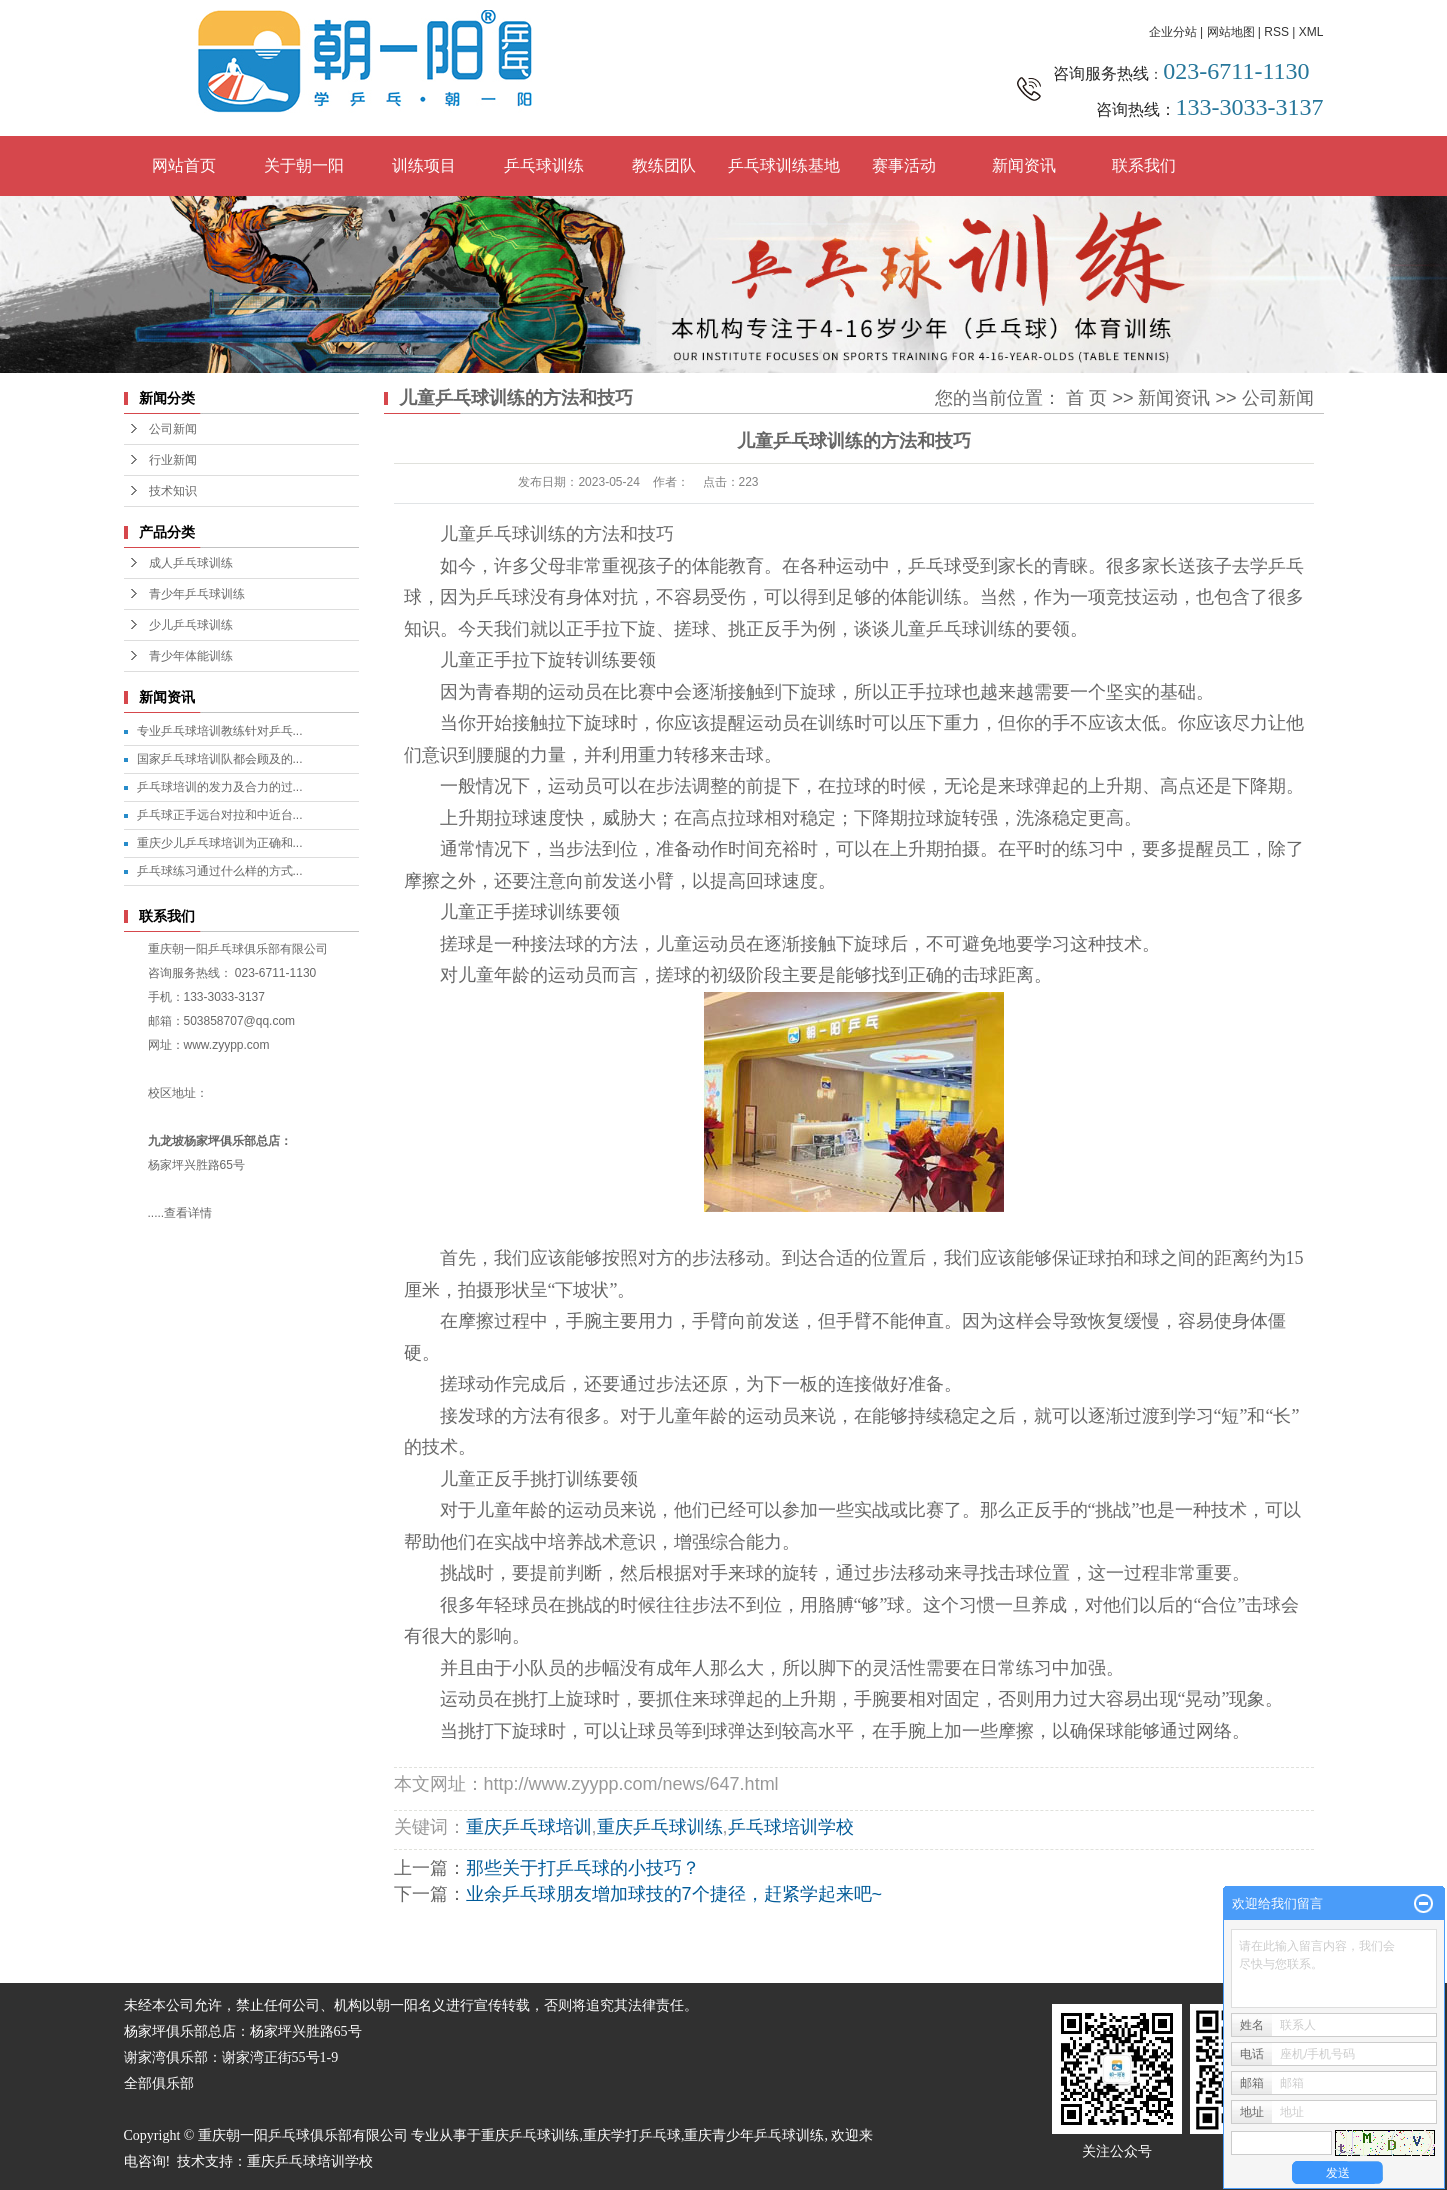 The width and height of the screenshot is (1447, 2190). What do you see at coordinates (674, 1894) in the screenshot?
I see `业余乒乓球朋友增加球技的7个捷径，赶紧学起来吧~` at bounding box center [674, 1894].